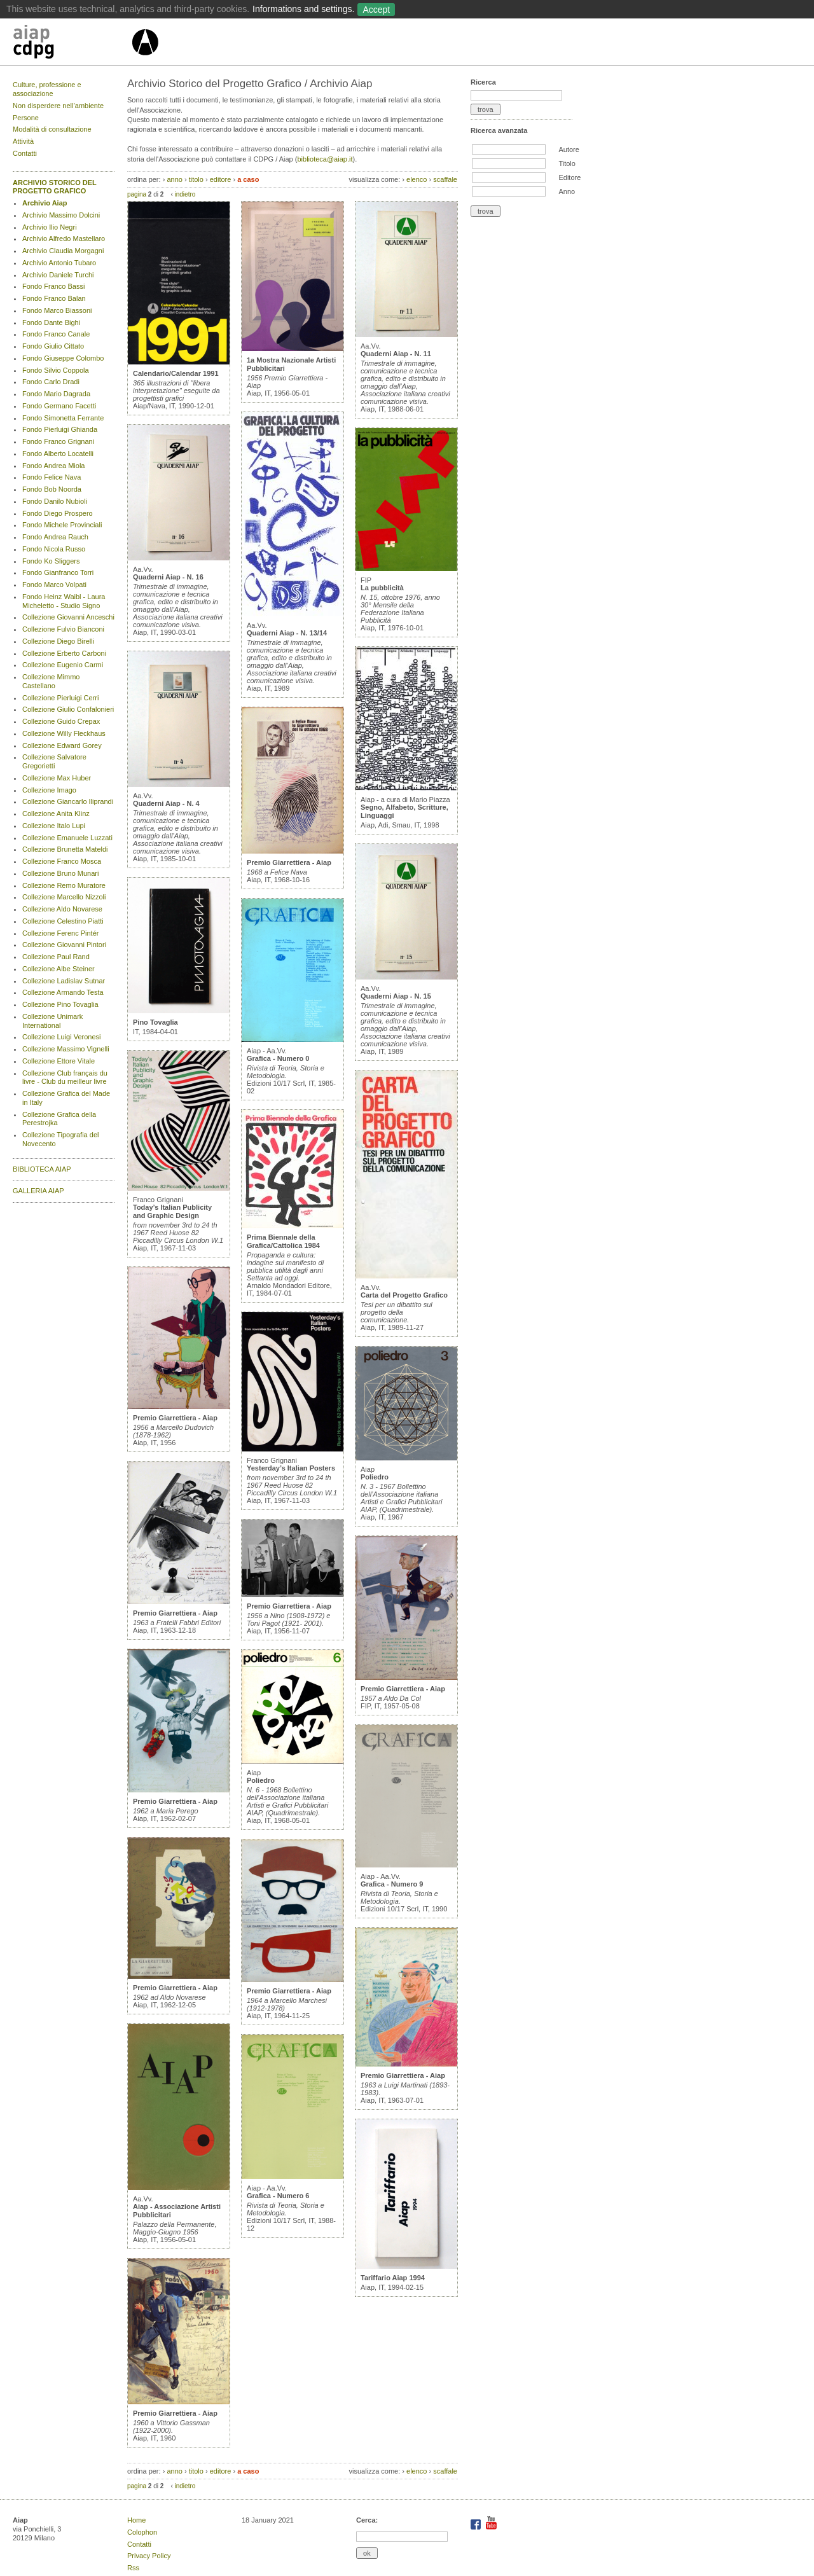 Image resolution: width=814 pixels, height=2576 pixels. Describe the element at coordinates (57, 513) in the screenshot. I see `Fondo Diego Prospero` at that location.